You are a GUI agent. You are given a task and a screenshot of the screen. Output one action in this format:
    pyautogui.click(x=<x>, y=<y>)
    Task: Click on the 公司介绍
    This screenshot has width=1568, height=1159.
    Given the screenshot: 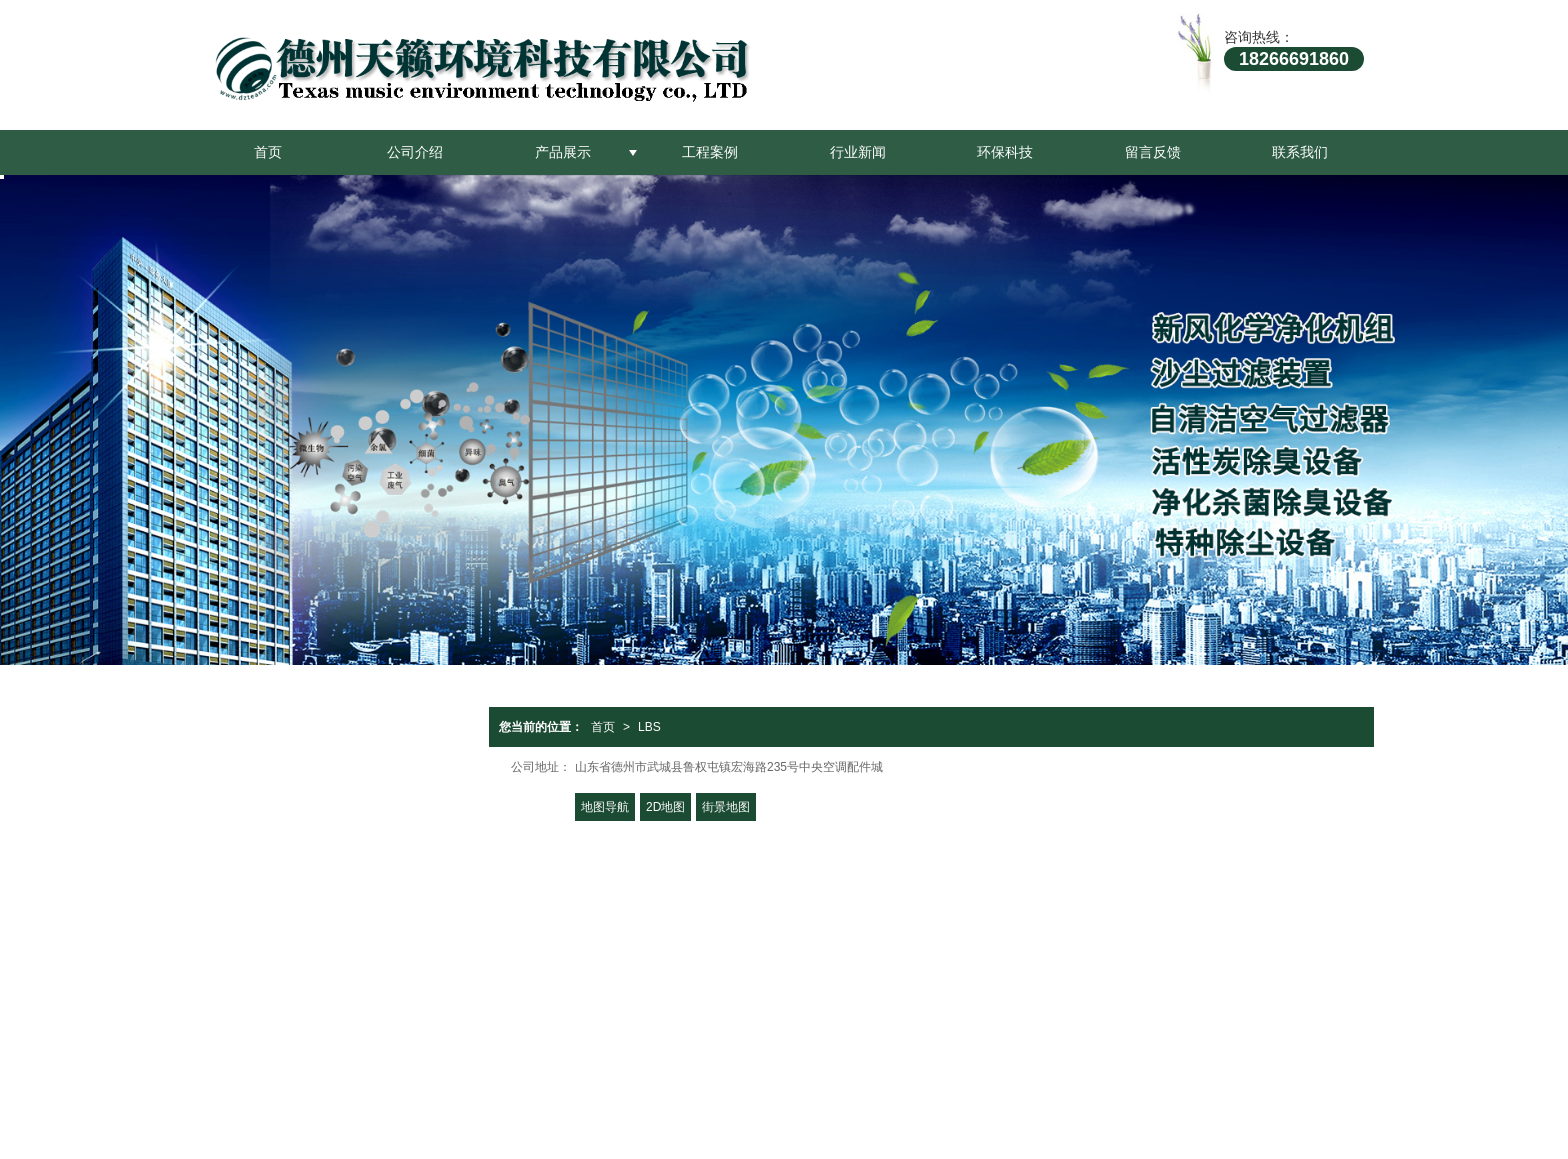 What is the action you would take?
    pyautogui.click(x=415, y=152)
    